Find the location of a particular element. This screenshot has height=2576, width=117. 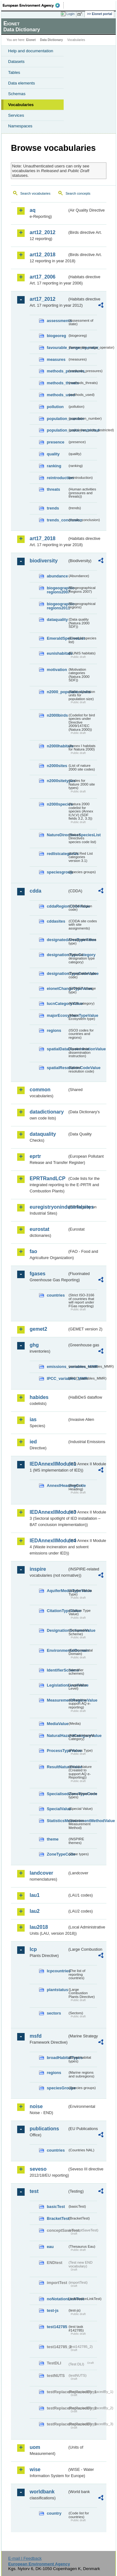

n2000_populationUnits is located at coordinates (57, 691).